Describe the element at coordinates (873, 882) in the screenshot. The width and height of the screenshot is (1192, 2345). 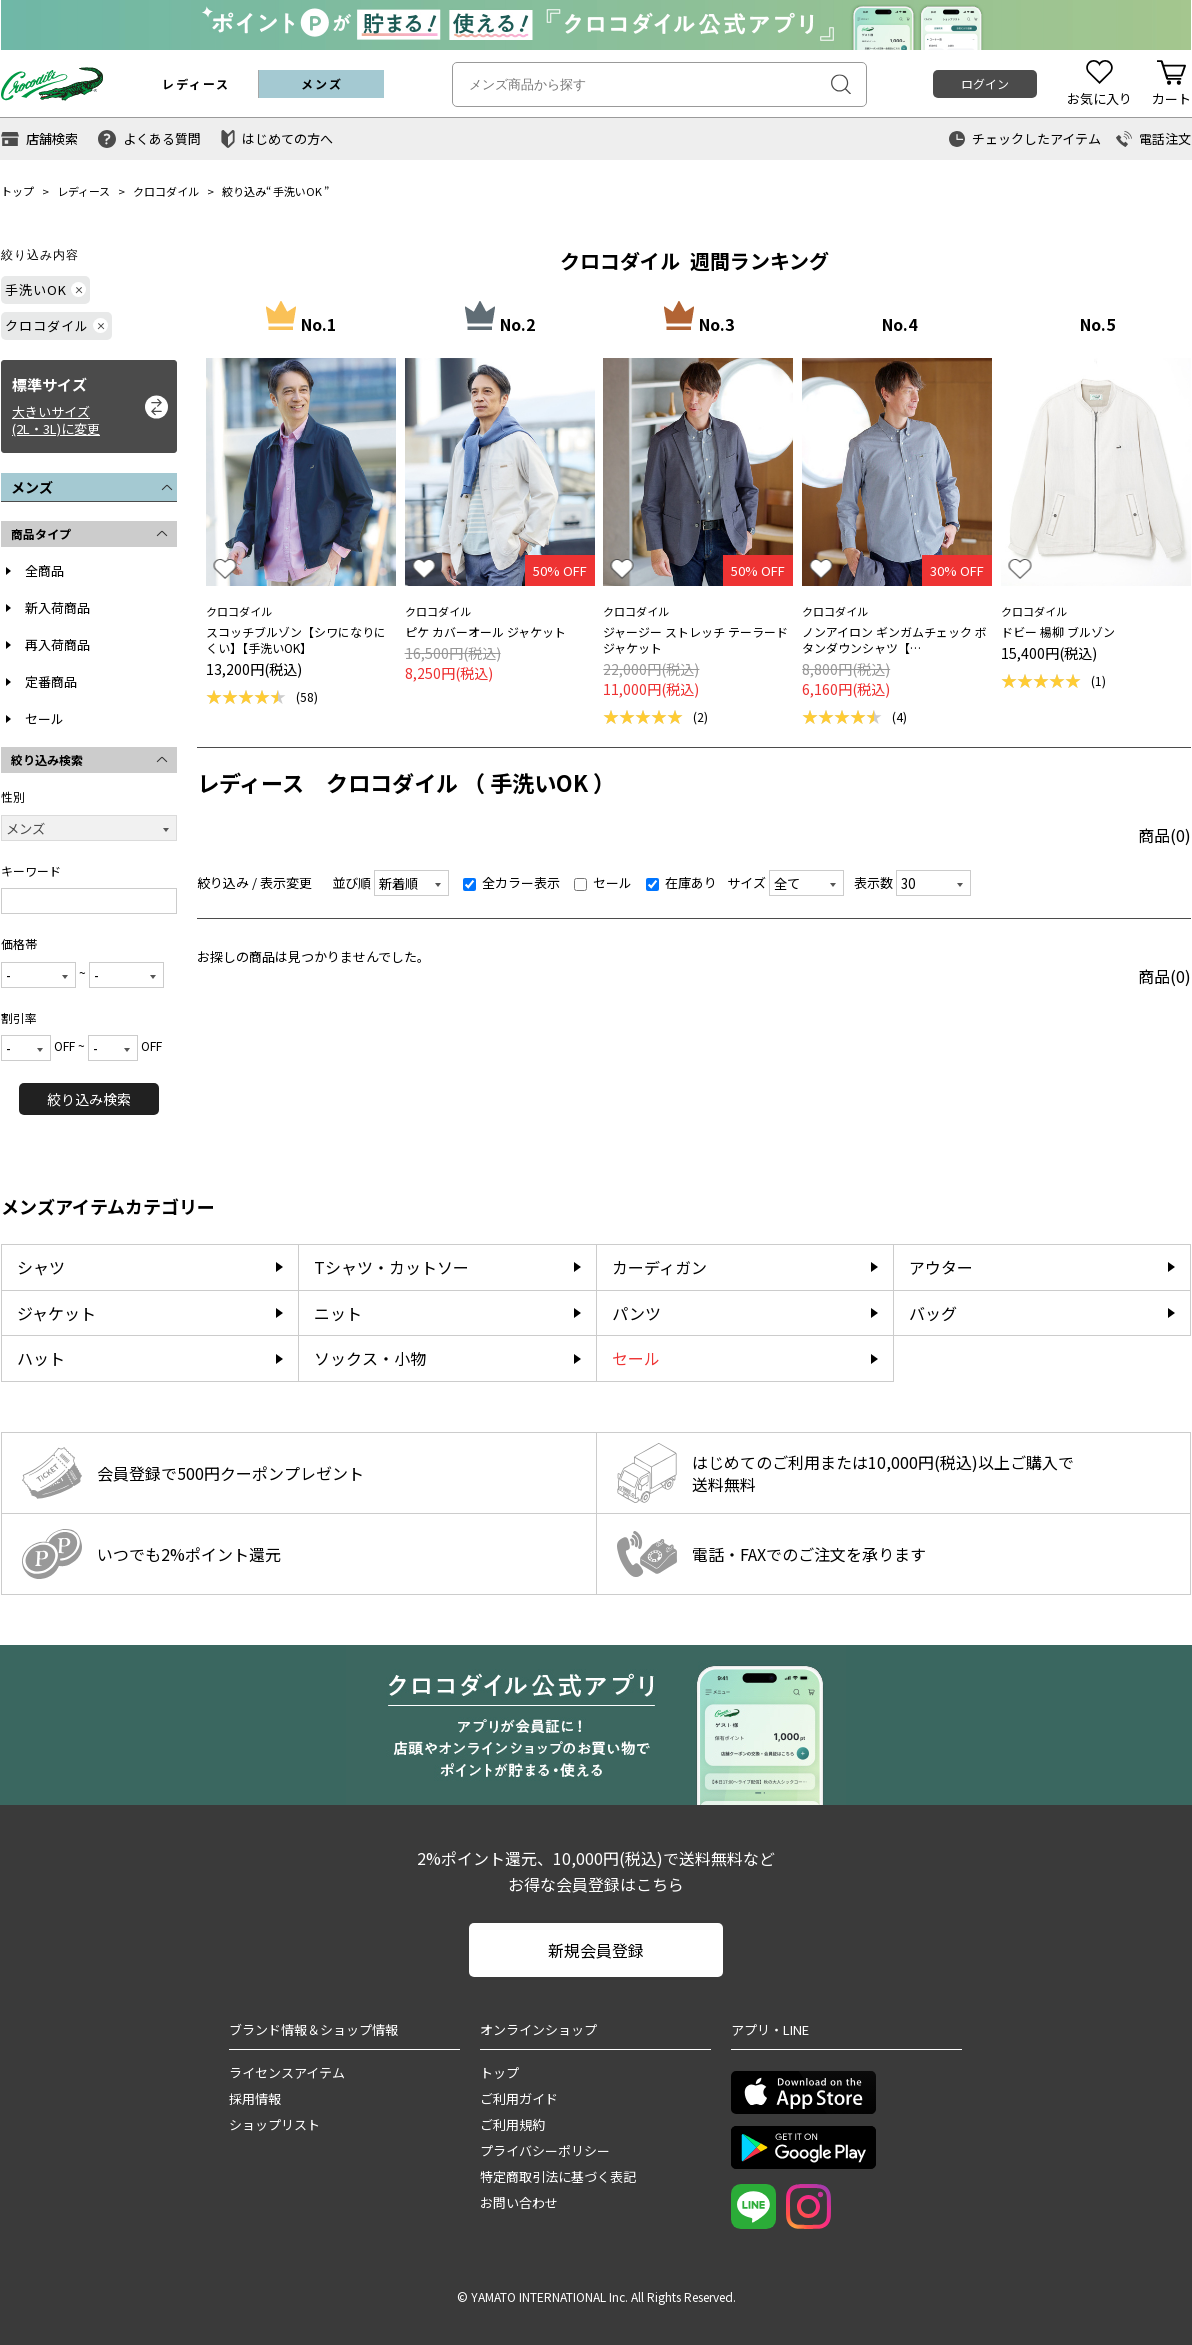
I see `表示数` at that location.